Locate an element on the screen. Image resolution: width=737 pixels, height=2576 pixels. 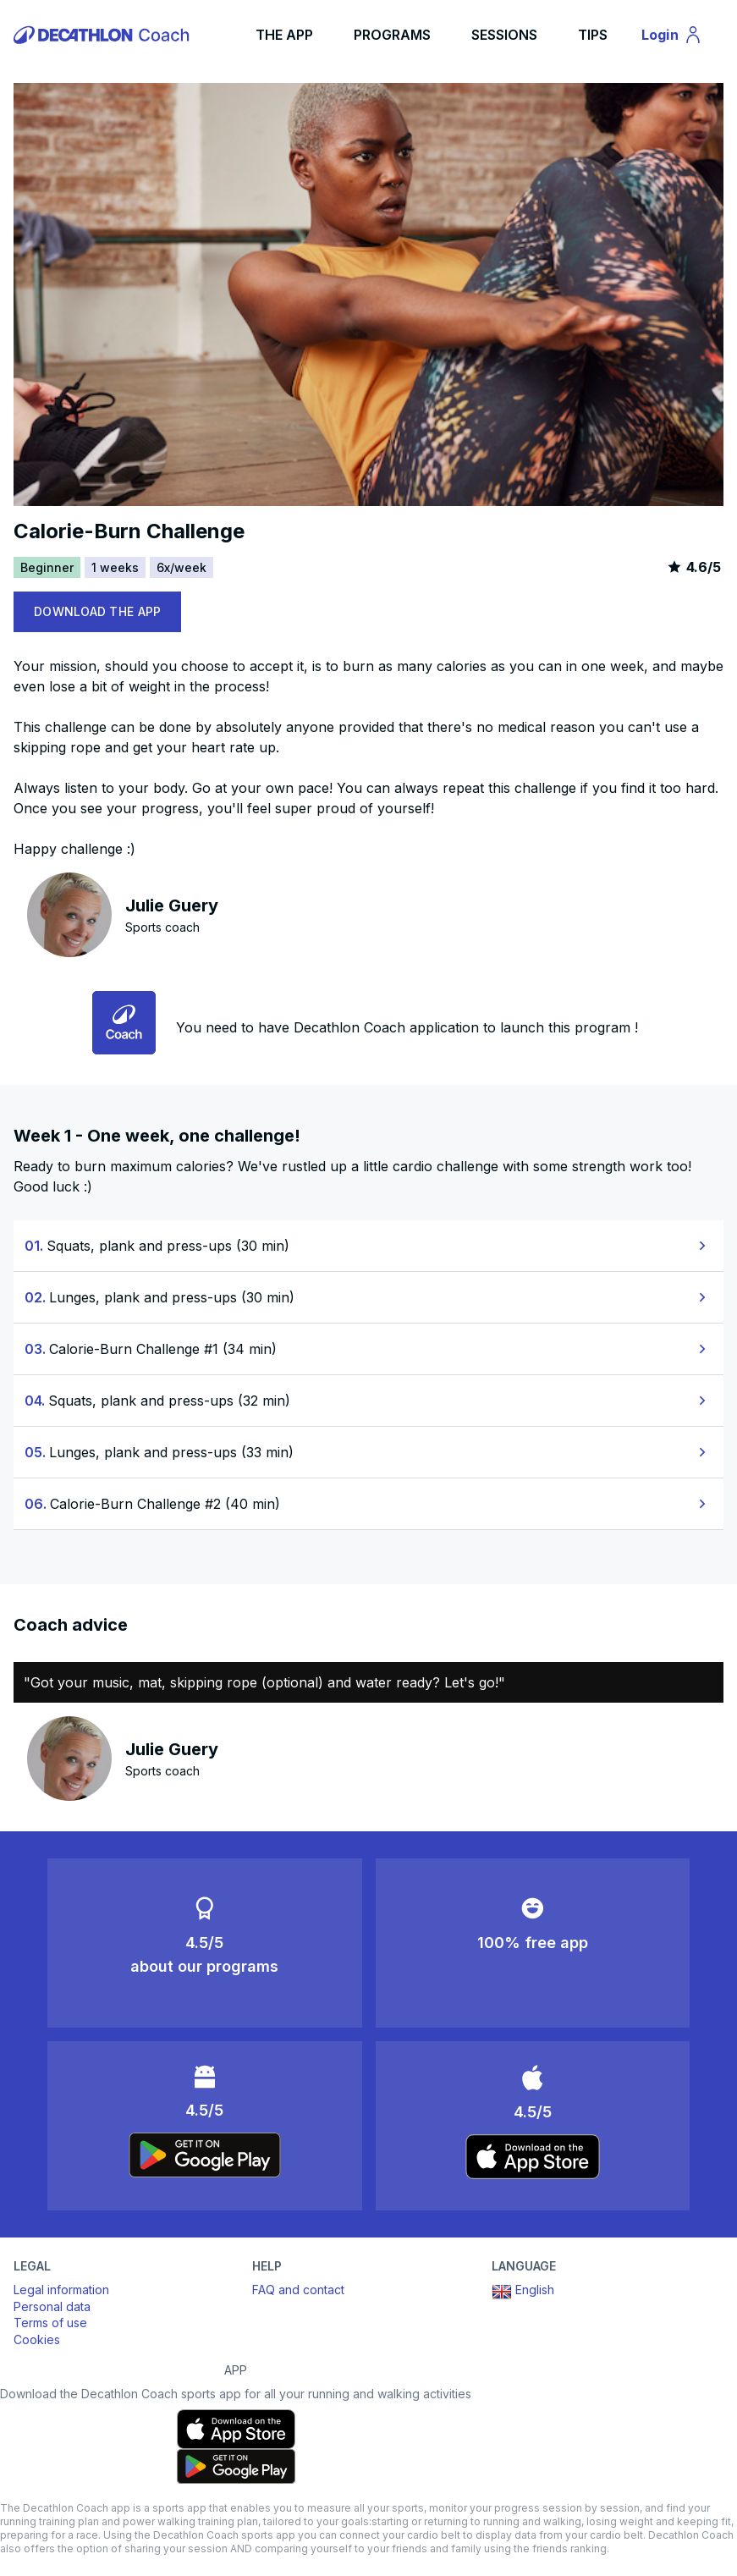
Legal information is located at coordinates (61, 2289).